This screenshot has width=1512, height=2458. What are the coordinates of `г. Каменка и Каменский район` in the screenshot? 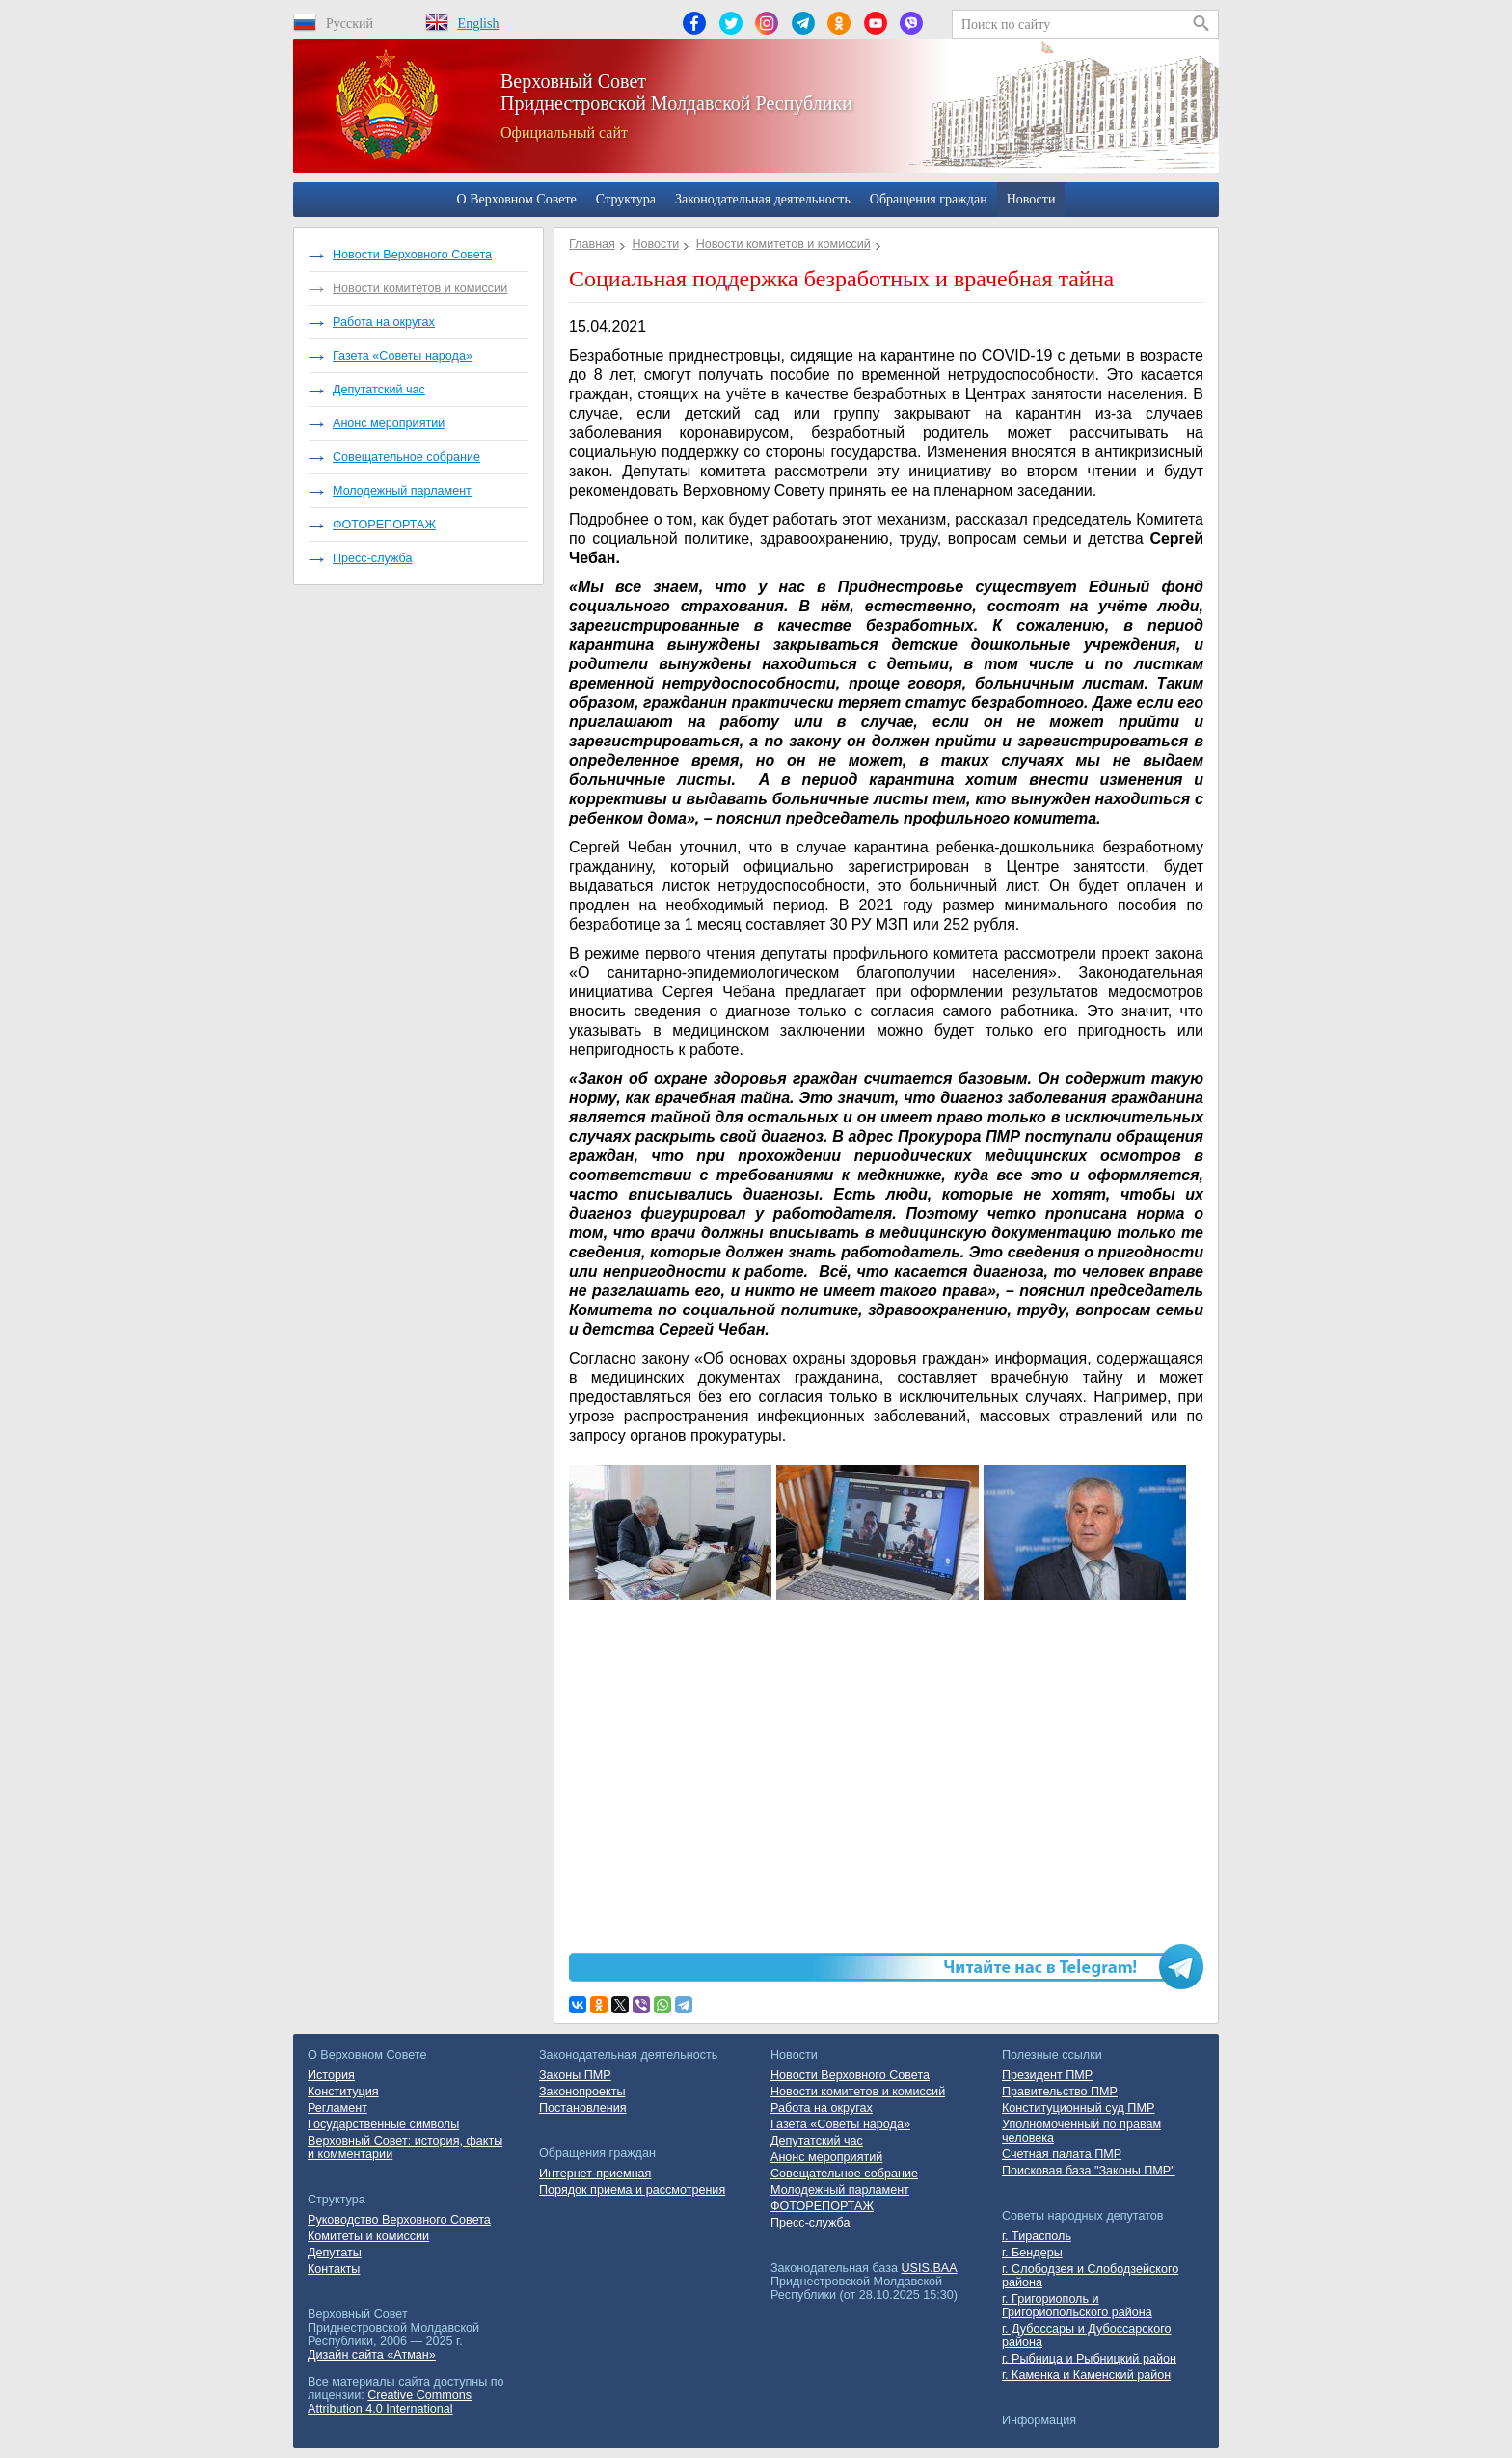 It's located at (1086, 2375).